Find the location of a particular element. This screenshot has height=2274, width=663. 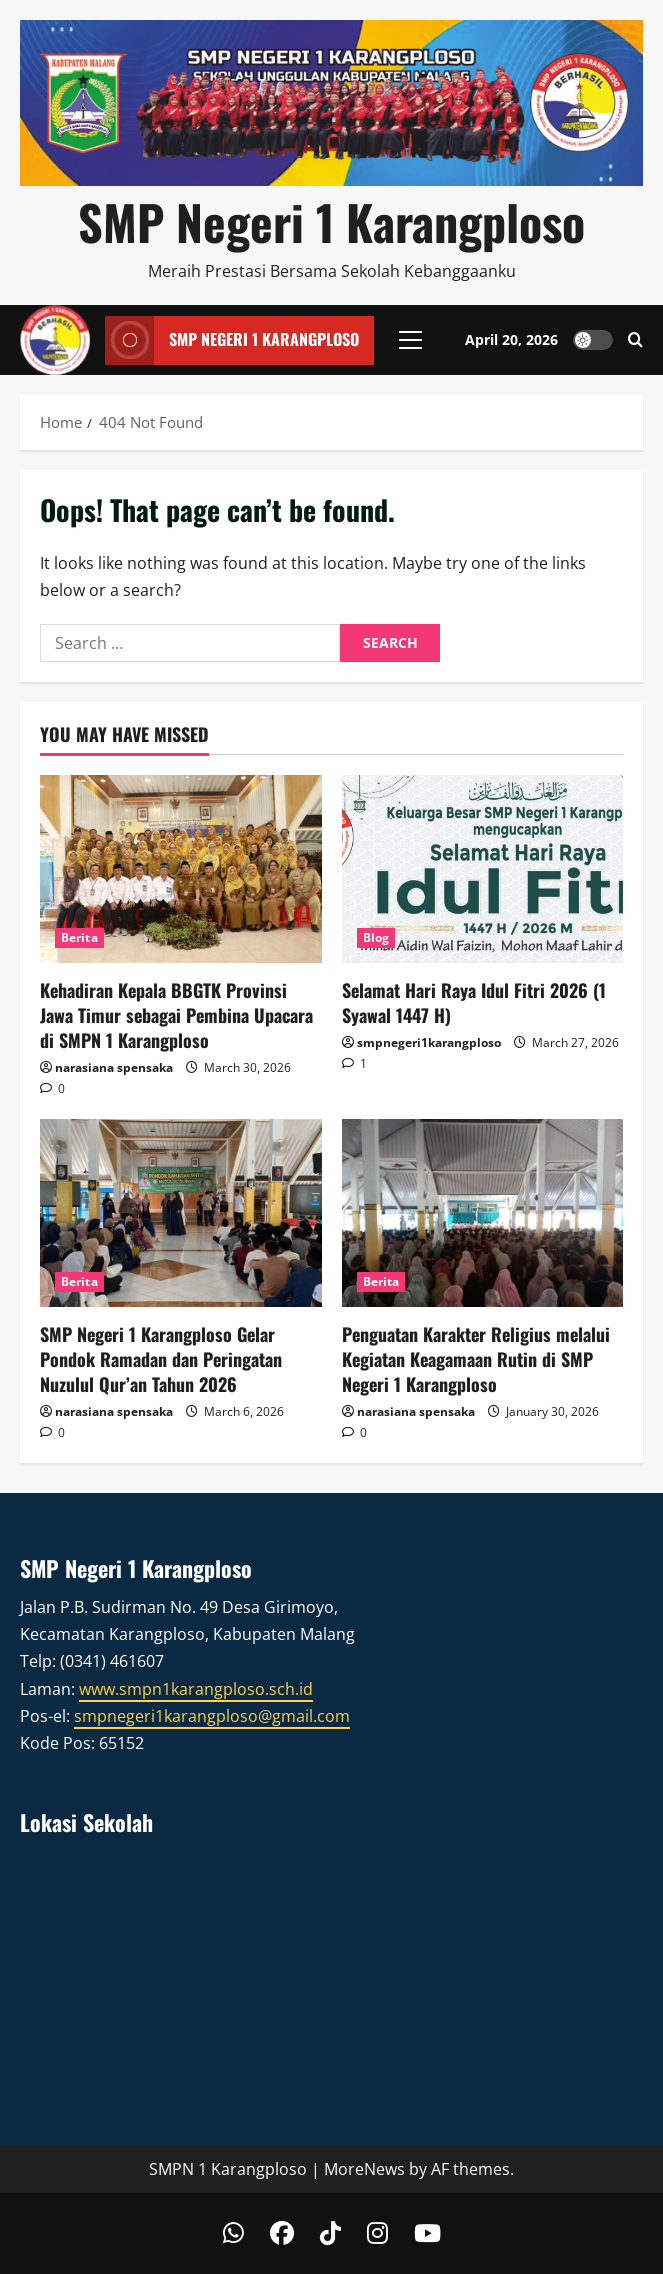

SMP Negeri 1 Karangploso Gelar Pondok Ramadan dan Peringatan Nuzulul Qur’an Tahun 2026 is located at coordinates (161, 1359).